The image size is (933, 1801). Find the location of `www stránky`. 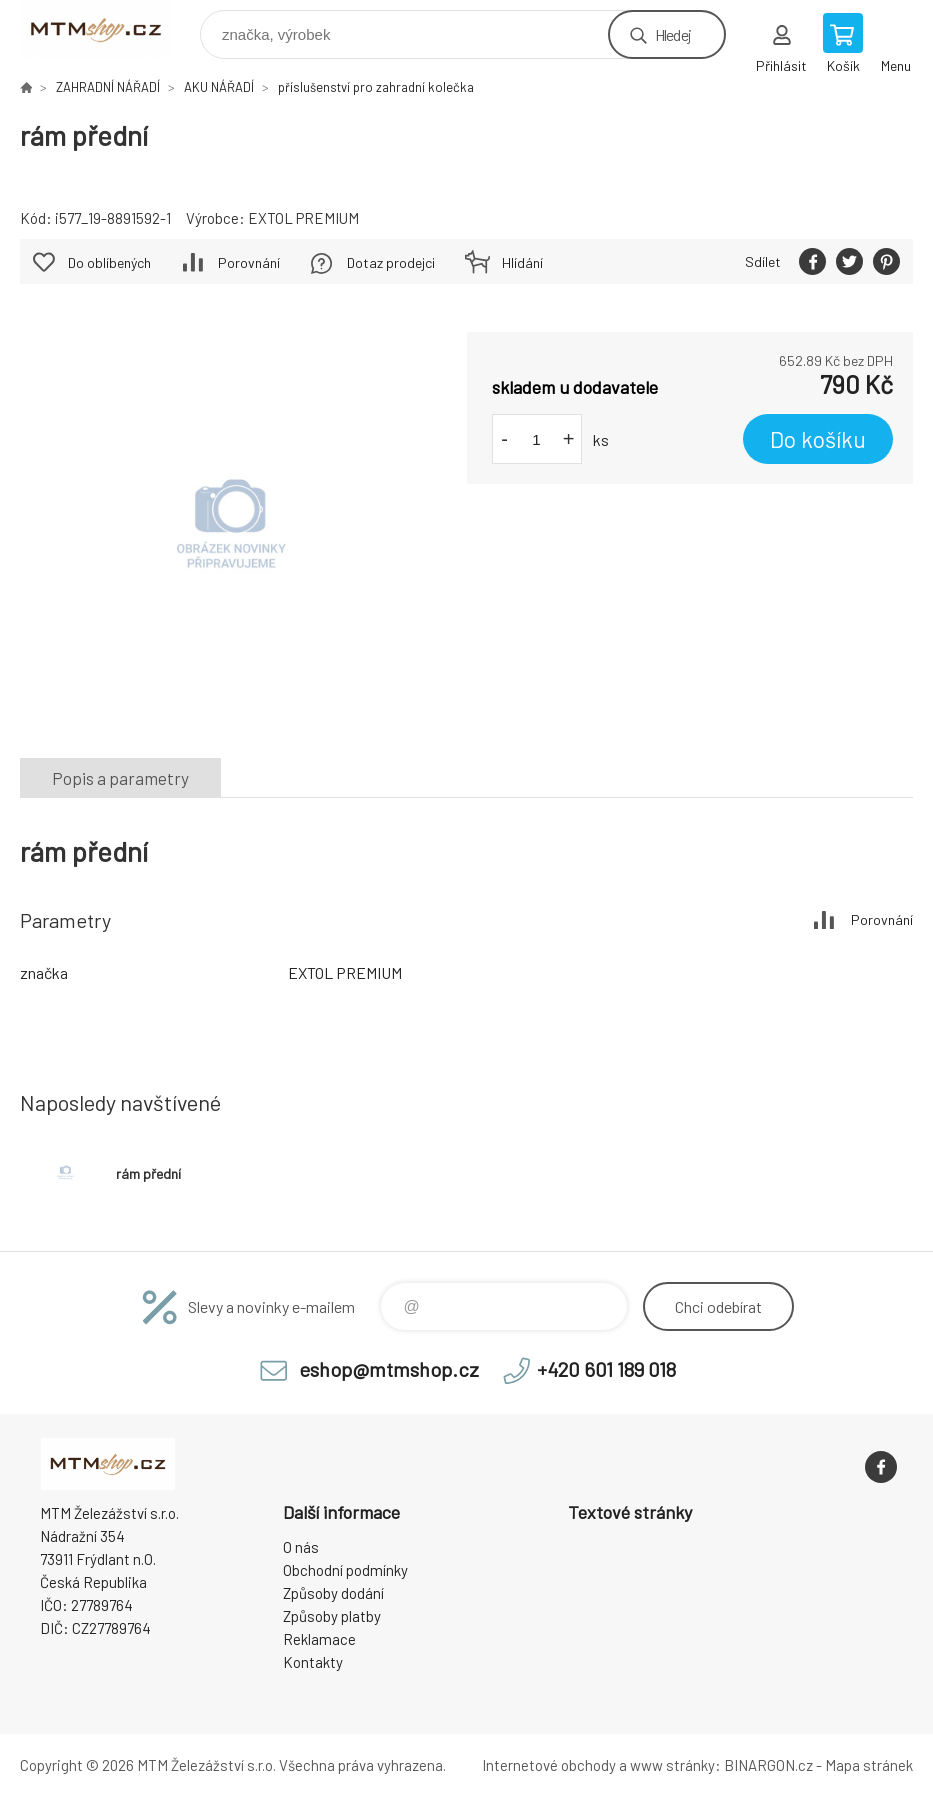

www stránky is located at coordinates (672, 1765).